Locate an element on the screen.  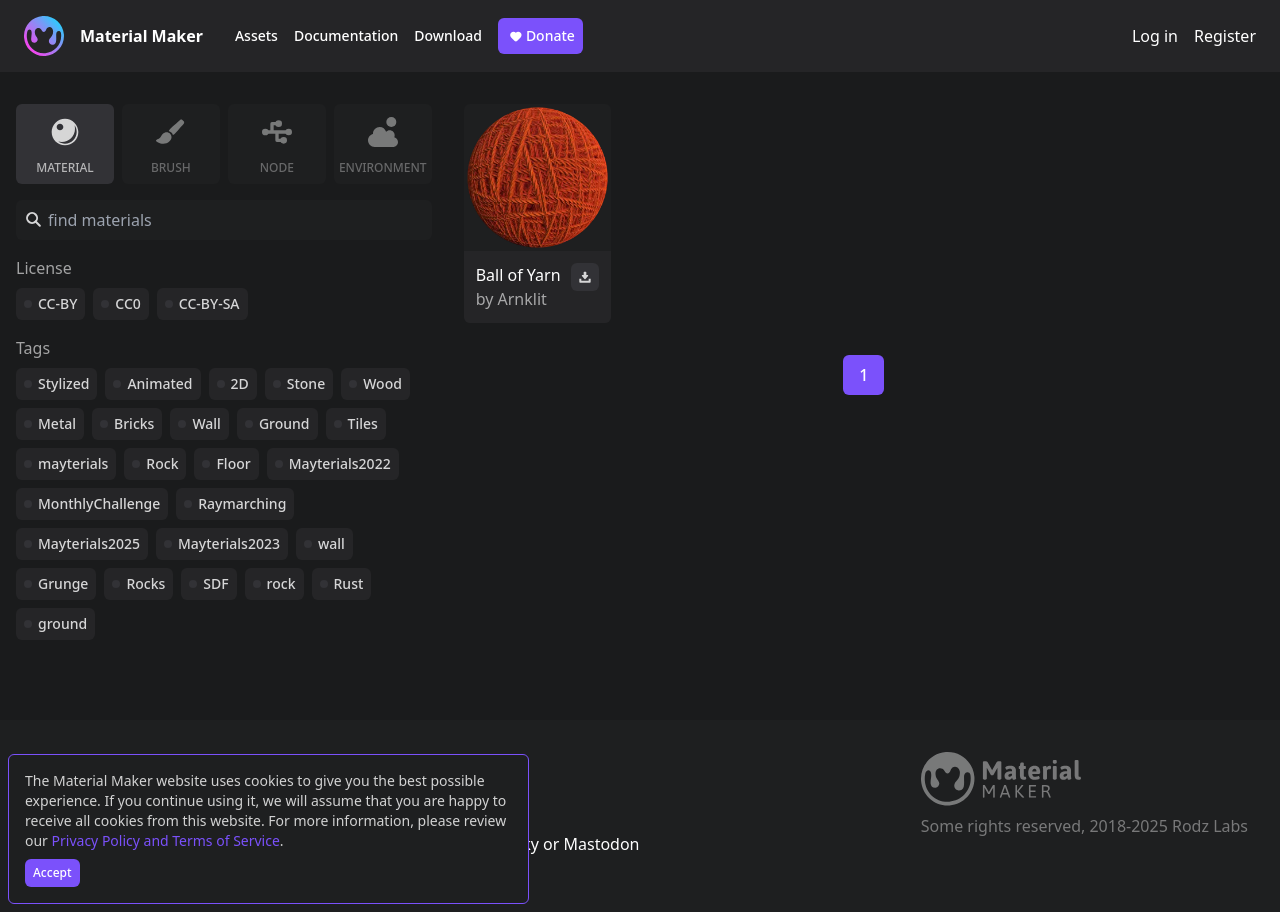
Mayterials2022 is located at coordinates (340, 463).